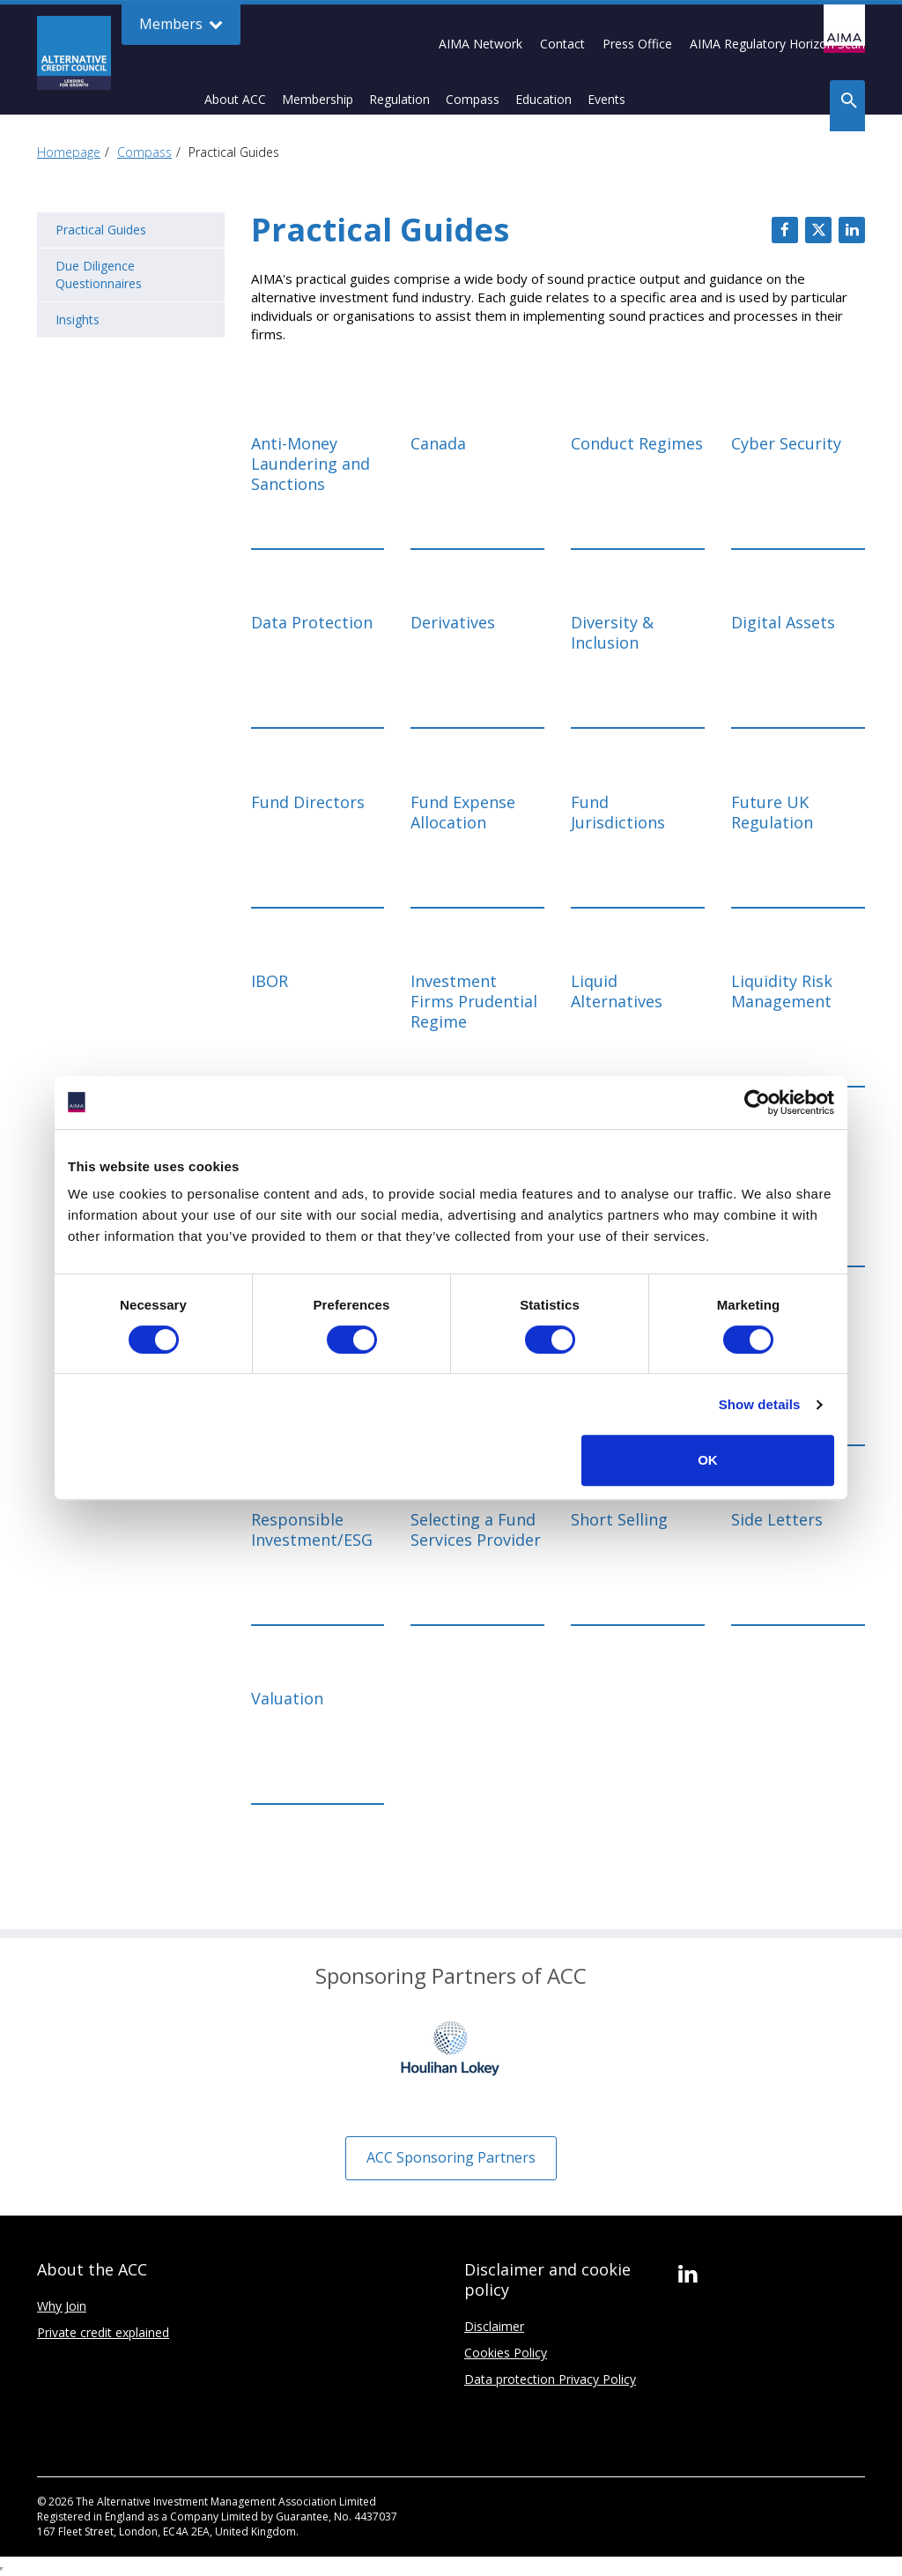 The height and width of the screenshot is (2576, 902). Describe the element at coordinates (235, 99) in the screenshot. I see `About ACC` at that location.